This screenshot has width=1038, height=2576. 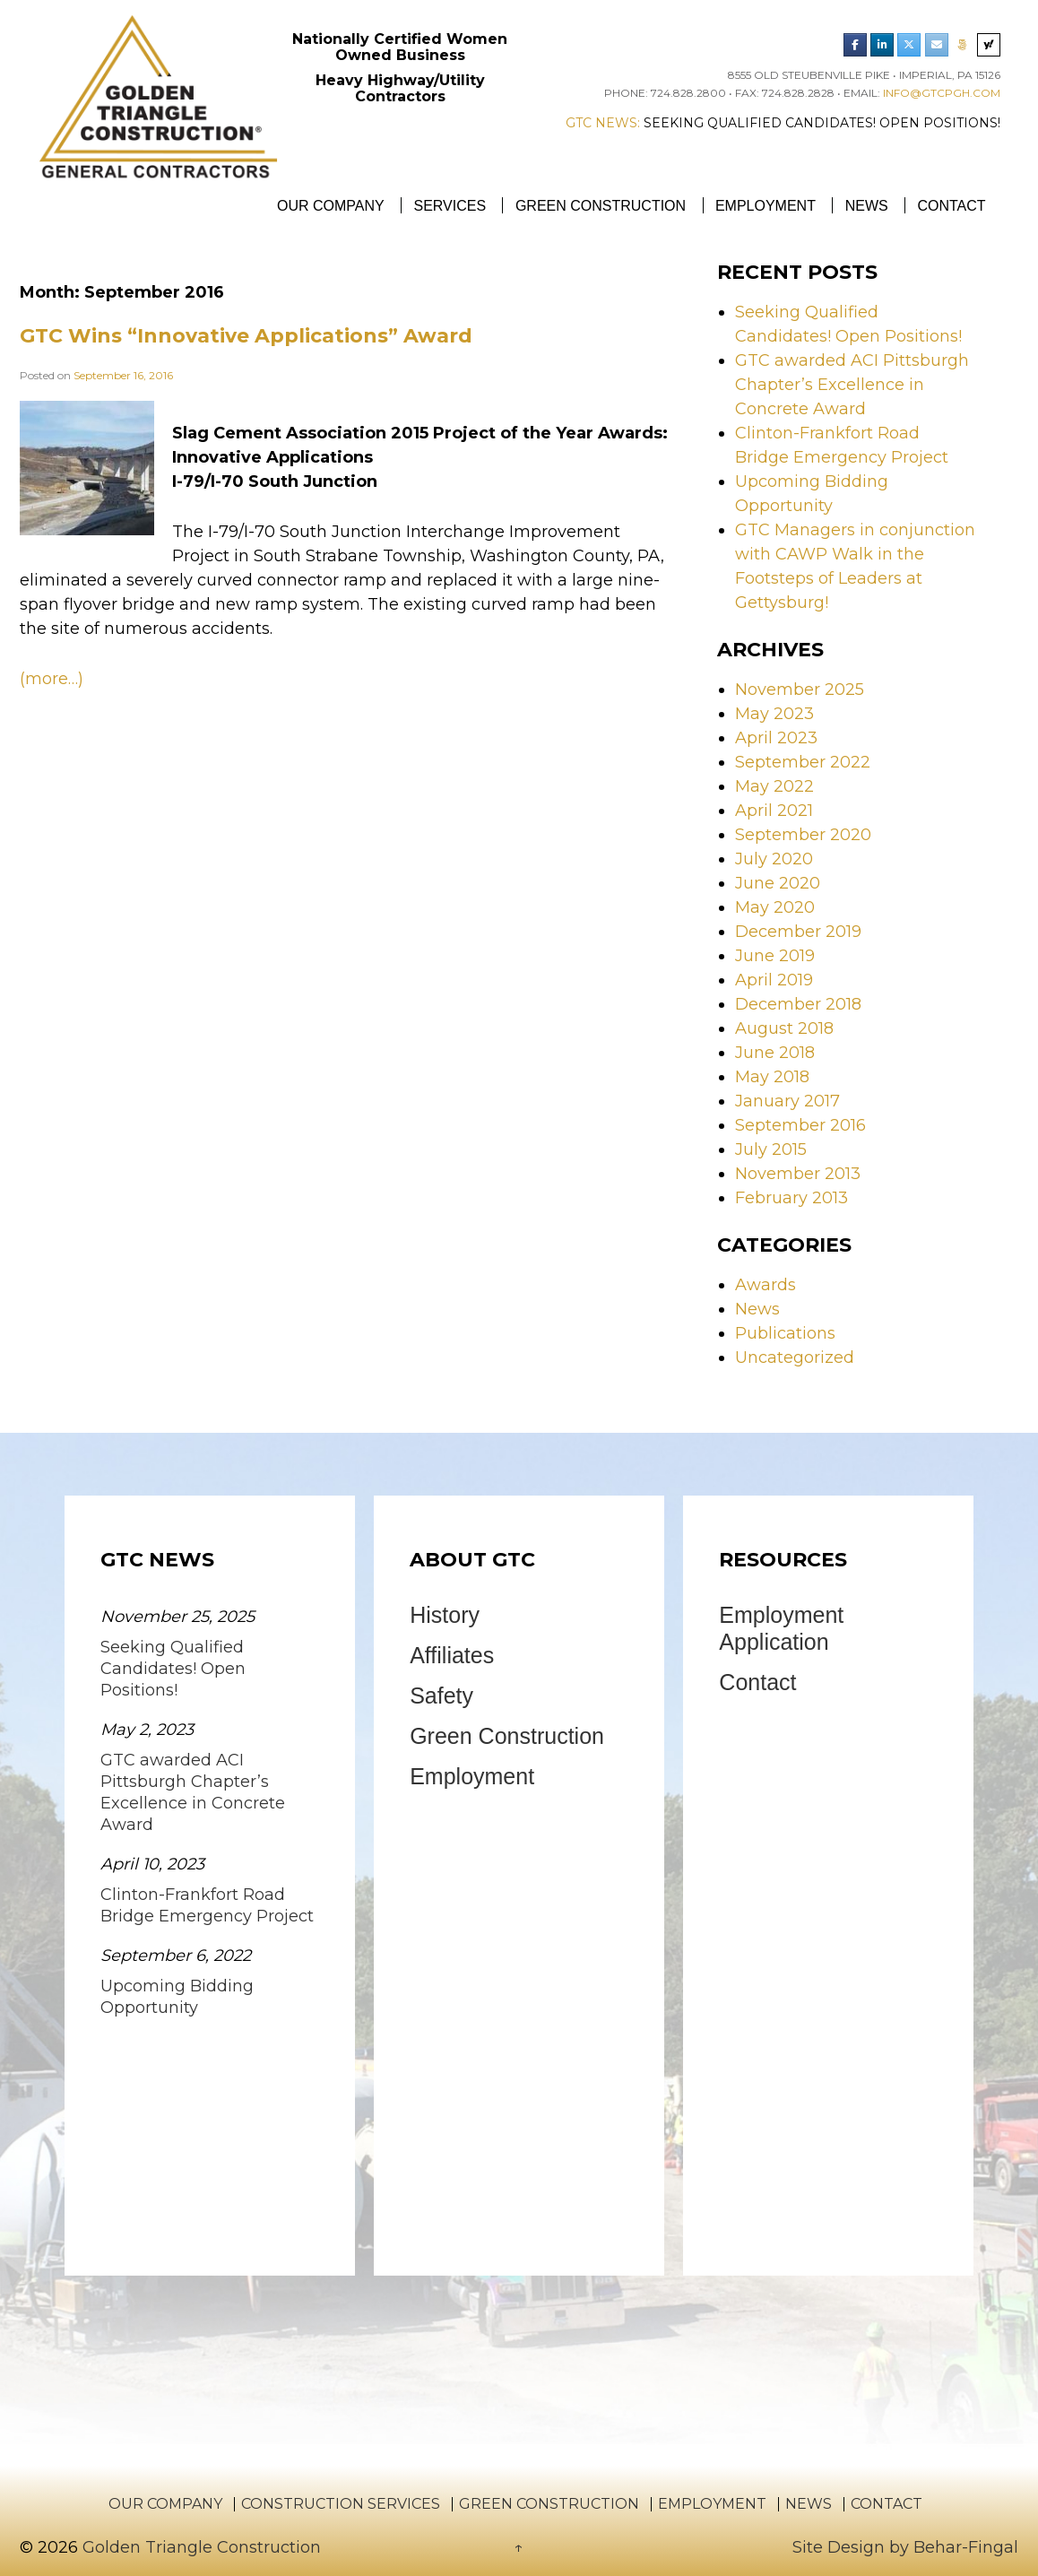 I want to click on Publications, so click(x=785, y=1333).